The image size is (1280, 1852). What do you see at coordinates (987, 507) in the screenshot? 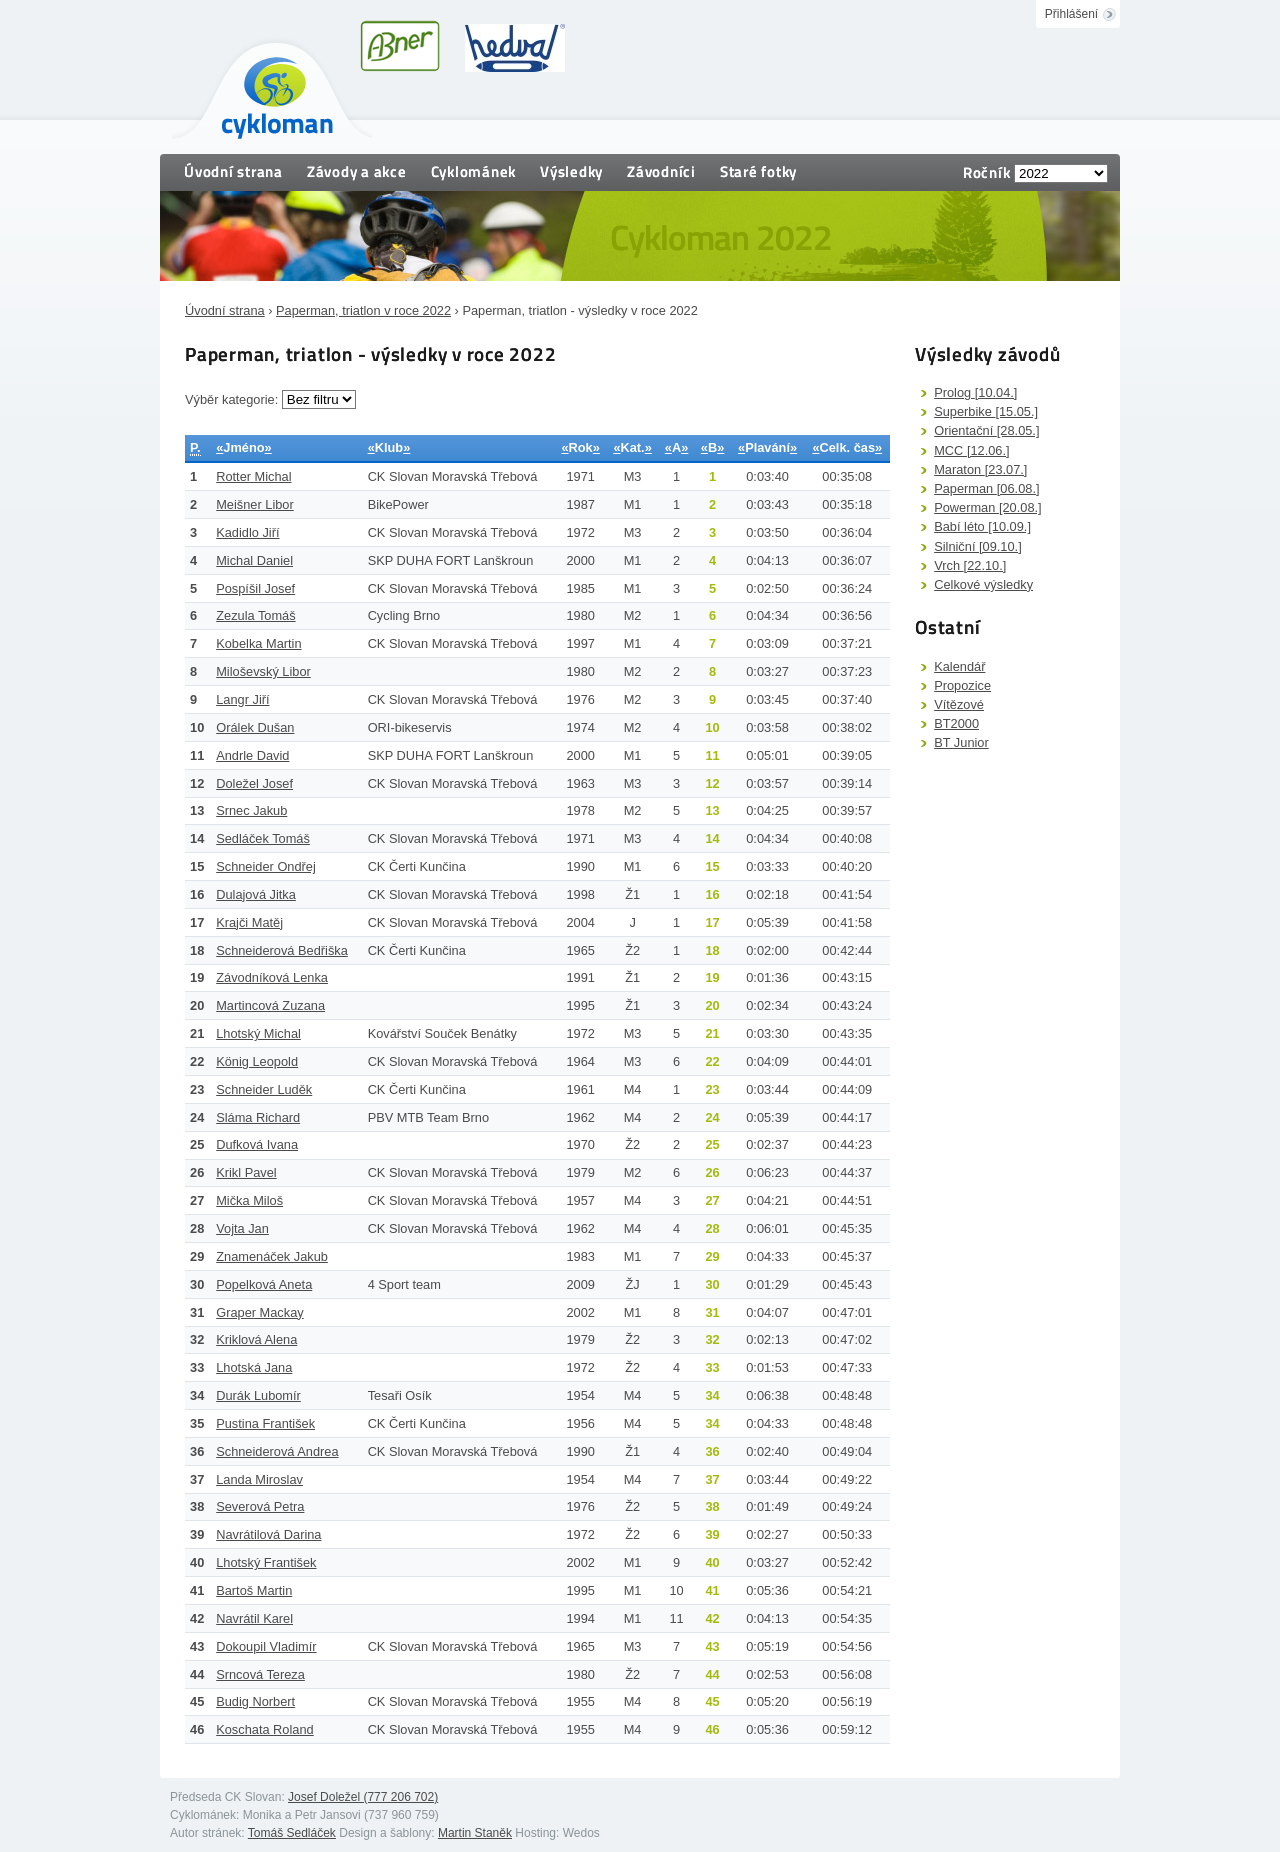
I see `Powerman` at bounding box center [987, 507].